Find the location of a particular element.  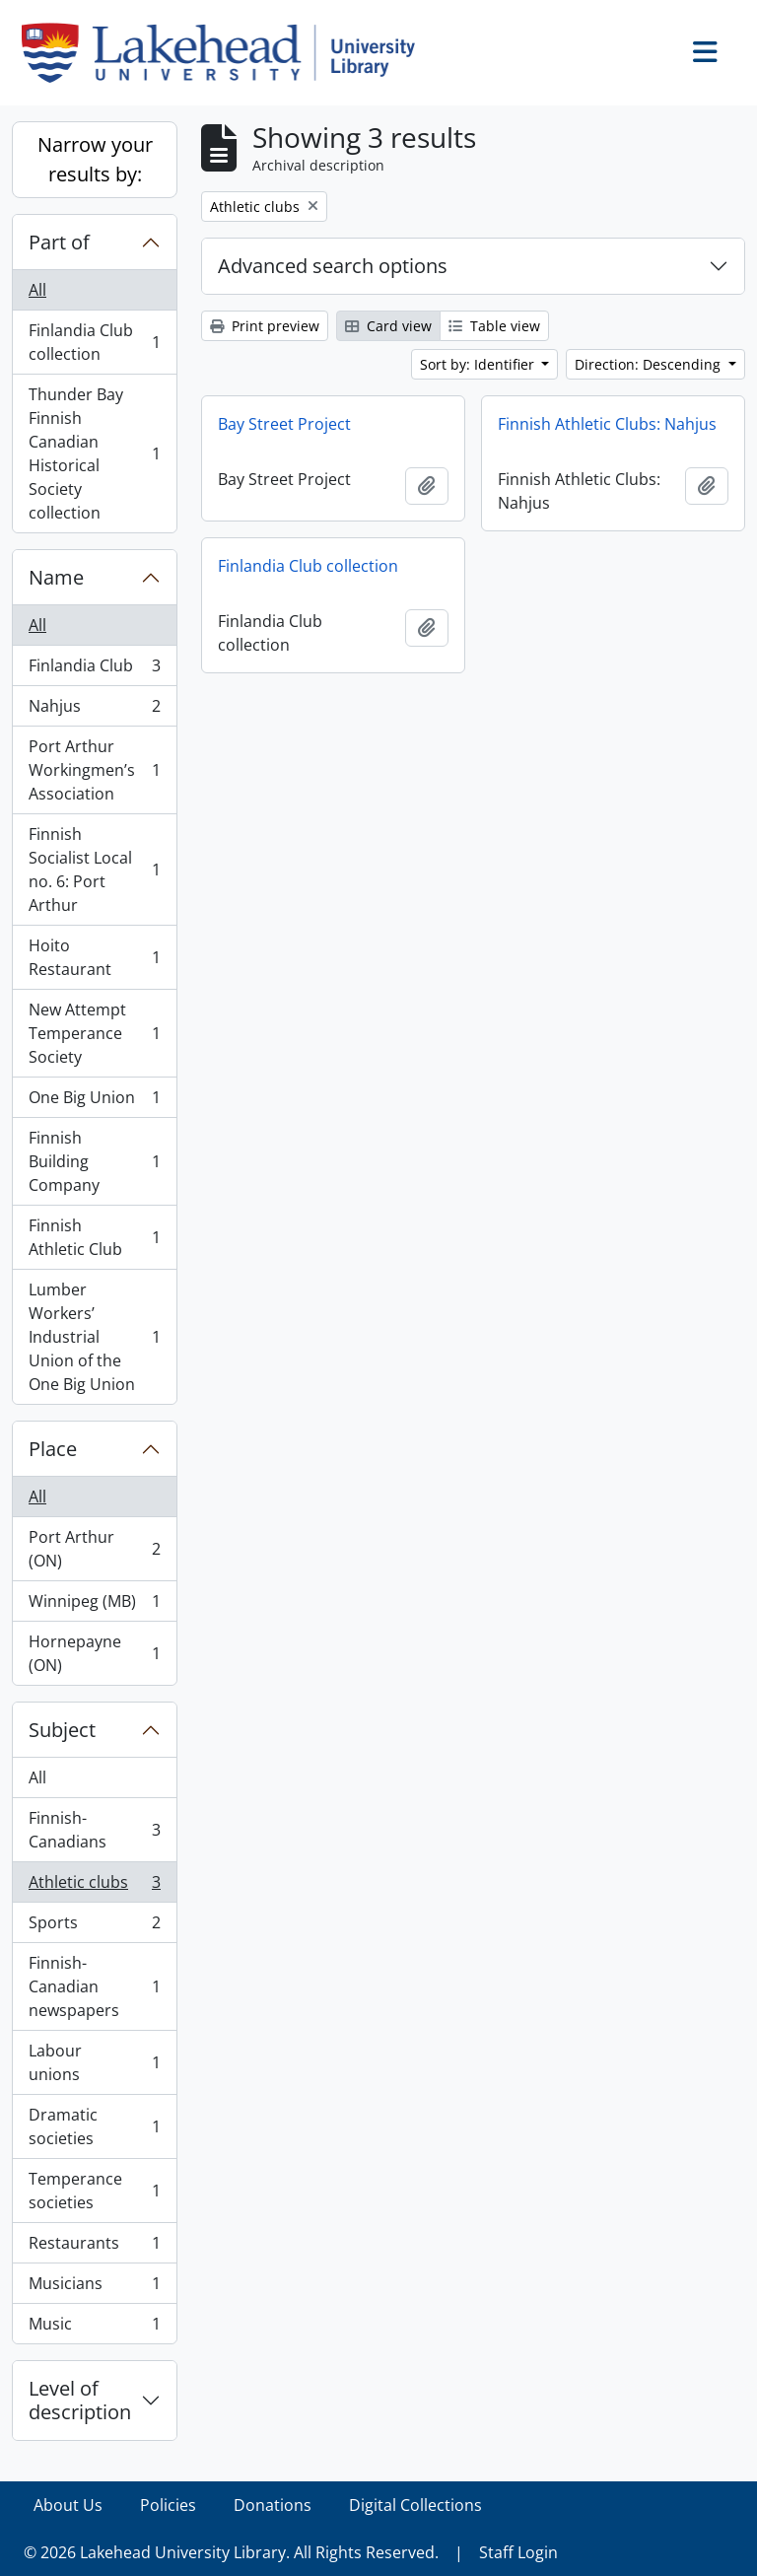

Staff Login is located at coordinates (518, 2552).